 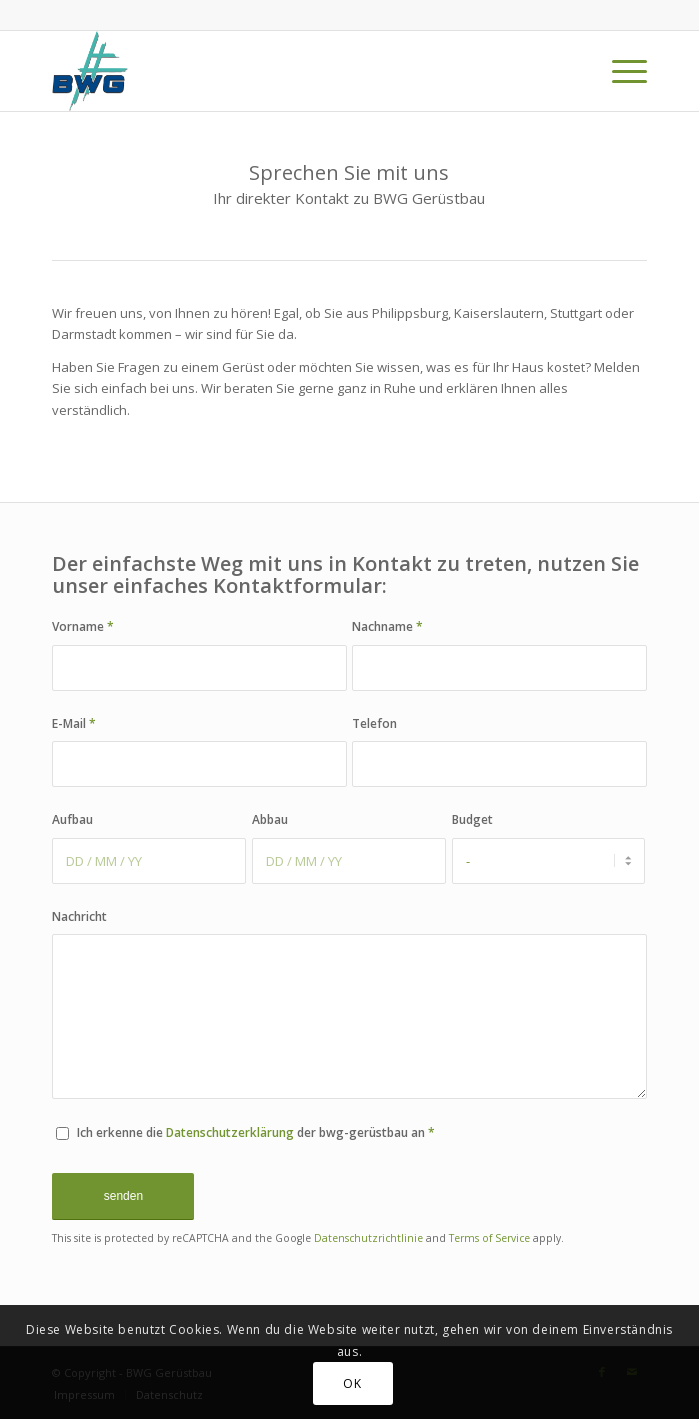 What do you see at coordinates (79, 916) in the screenshot?
I see `Nachricht` at bounding box center [79, 916].